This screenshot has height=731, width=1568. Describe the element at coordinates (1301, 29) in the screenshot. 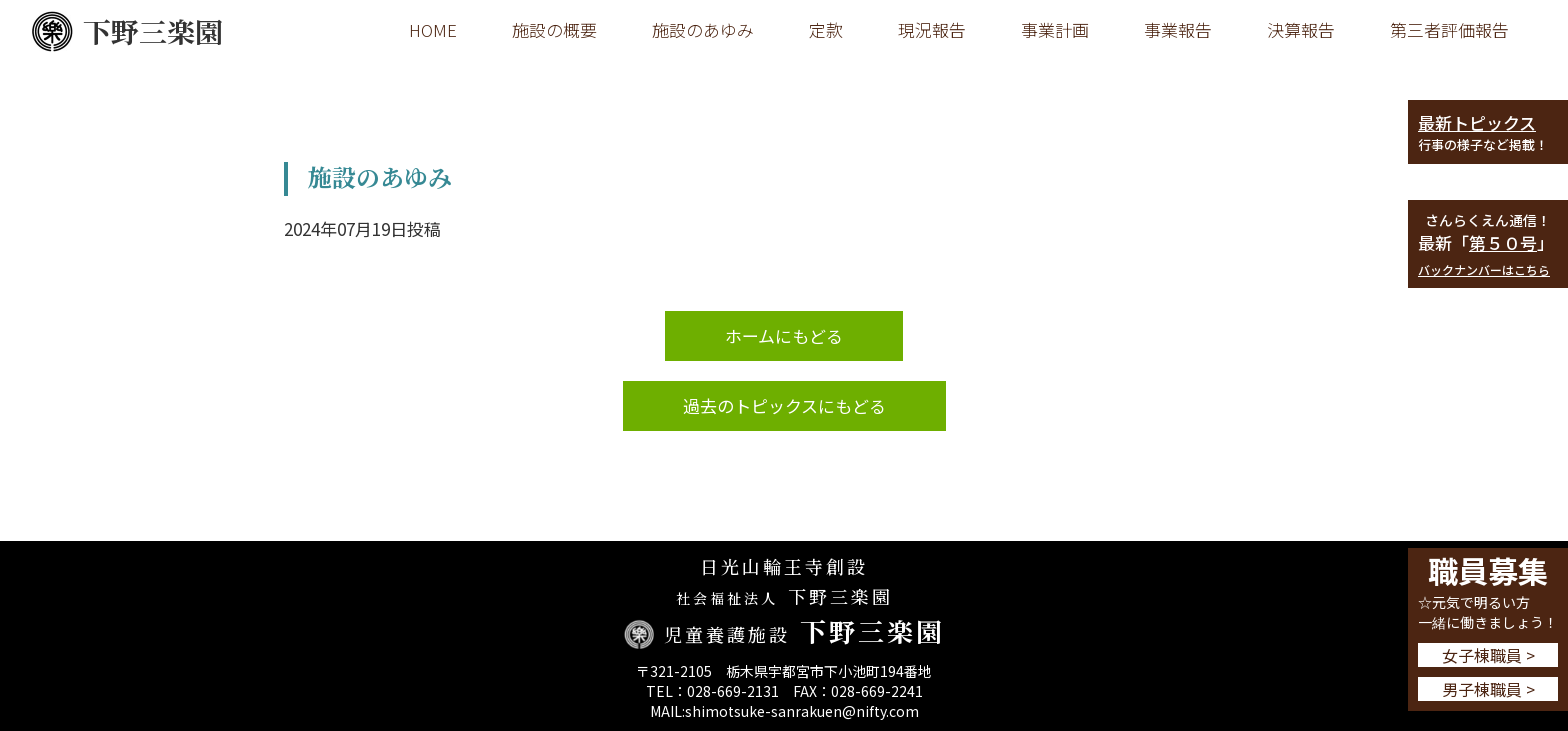

I see `決算報告` at that location.